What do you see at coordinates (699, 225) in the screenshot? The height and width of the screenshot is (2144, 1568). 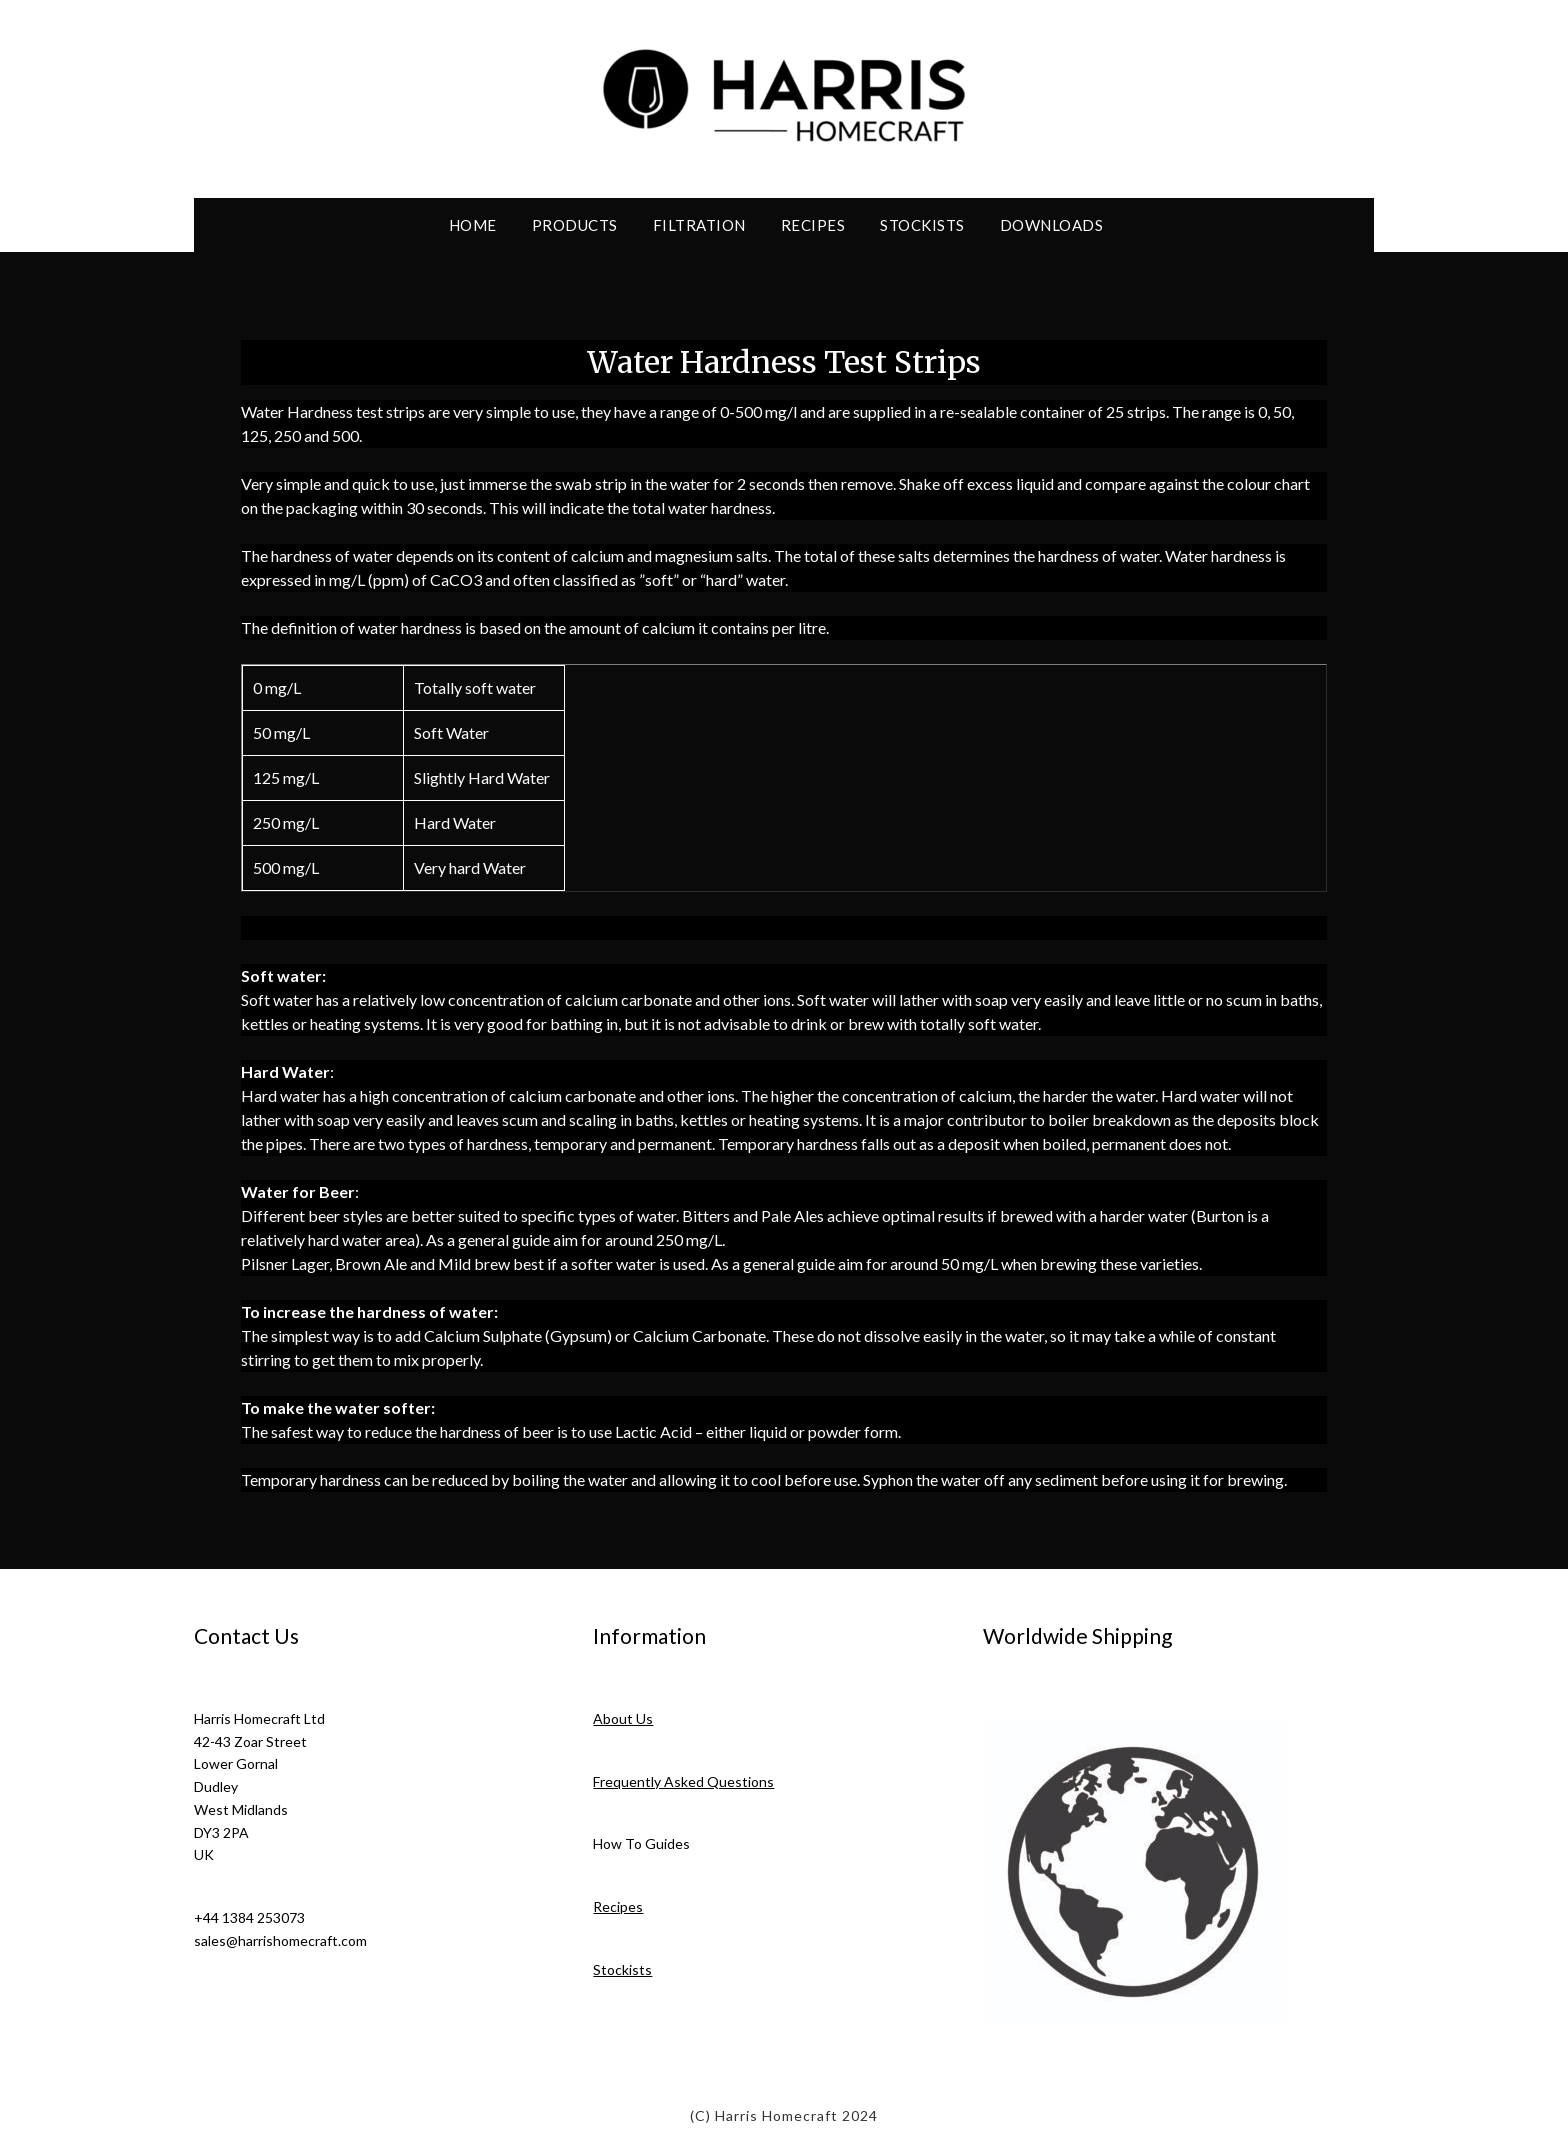 I see `Filtration` at bounding box center [699, 225].